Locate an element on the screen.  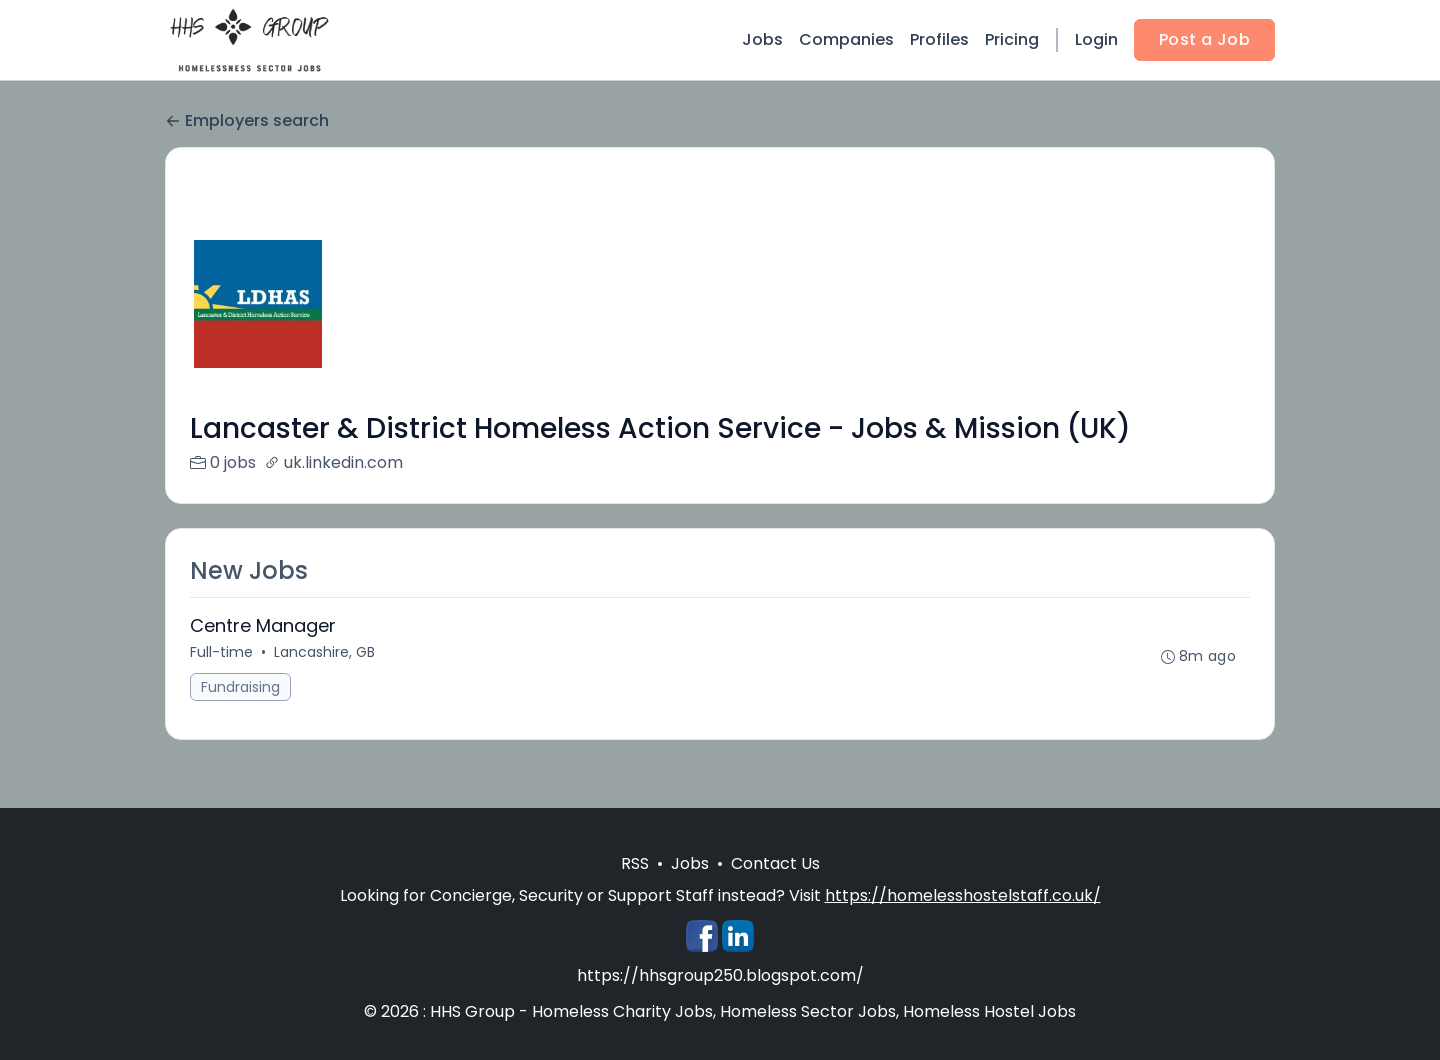
Full-time is located at coordinates (221, 652).